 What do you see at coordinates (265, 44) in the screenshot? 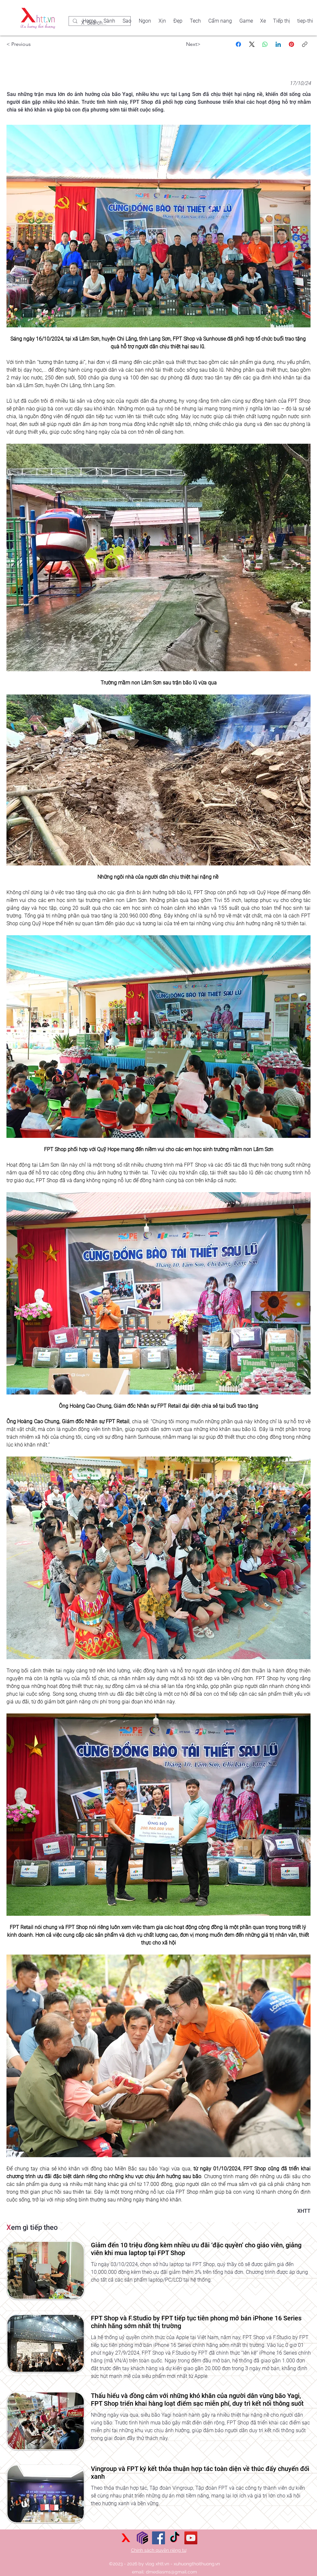
I see `[WhatsApp]` at bounding box center [265, 44].